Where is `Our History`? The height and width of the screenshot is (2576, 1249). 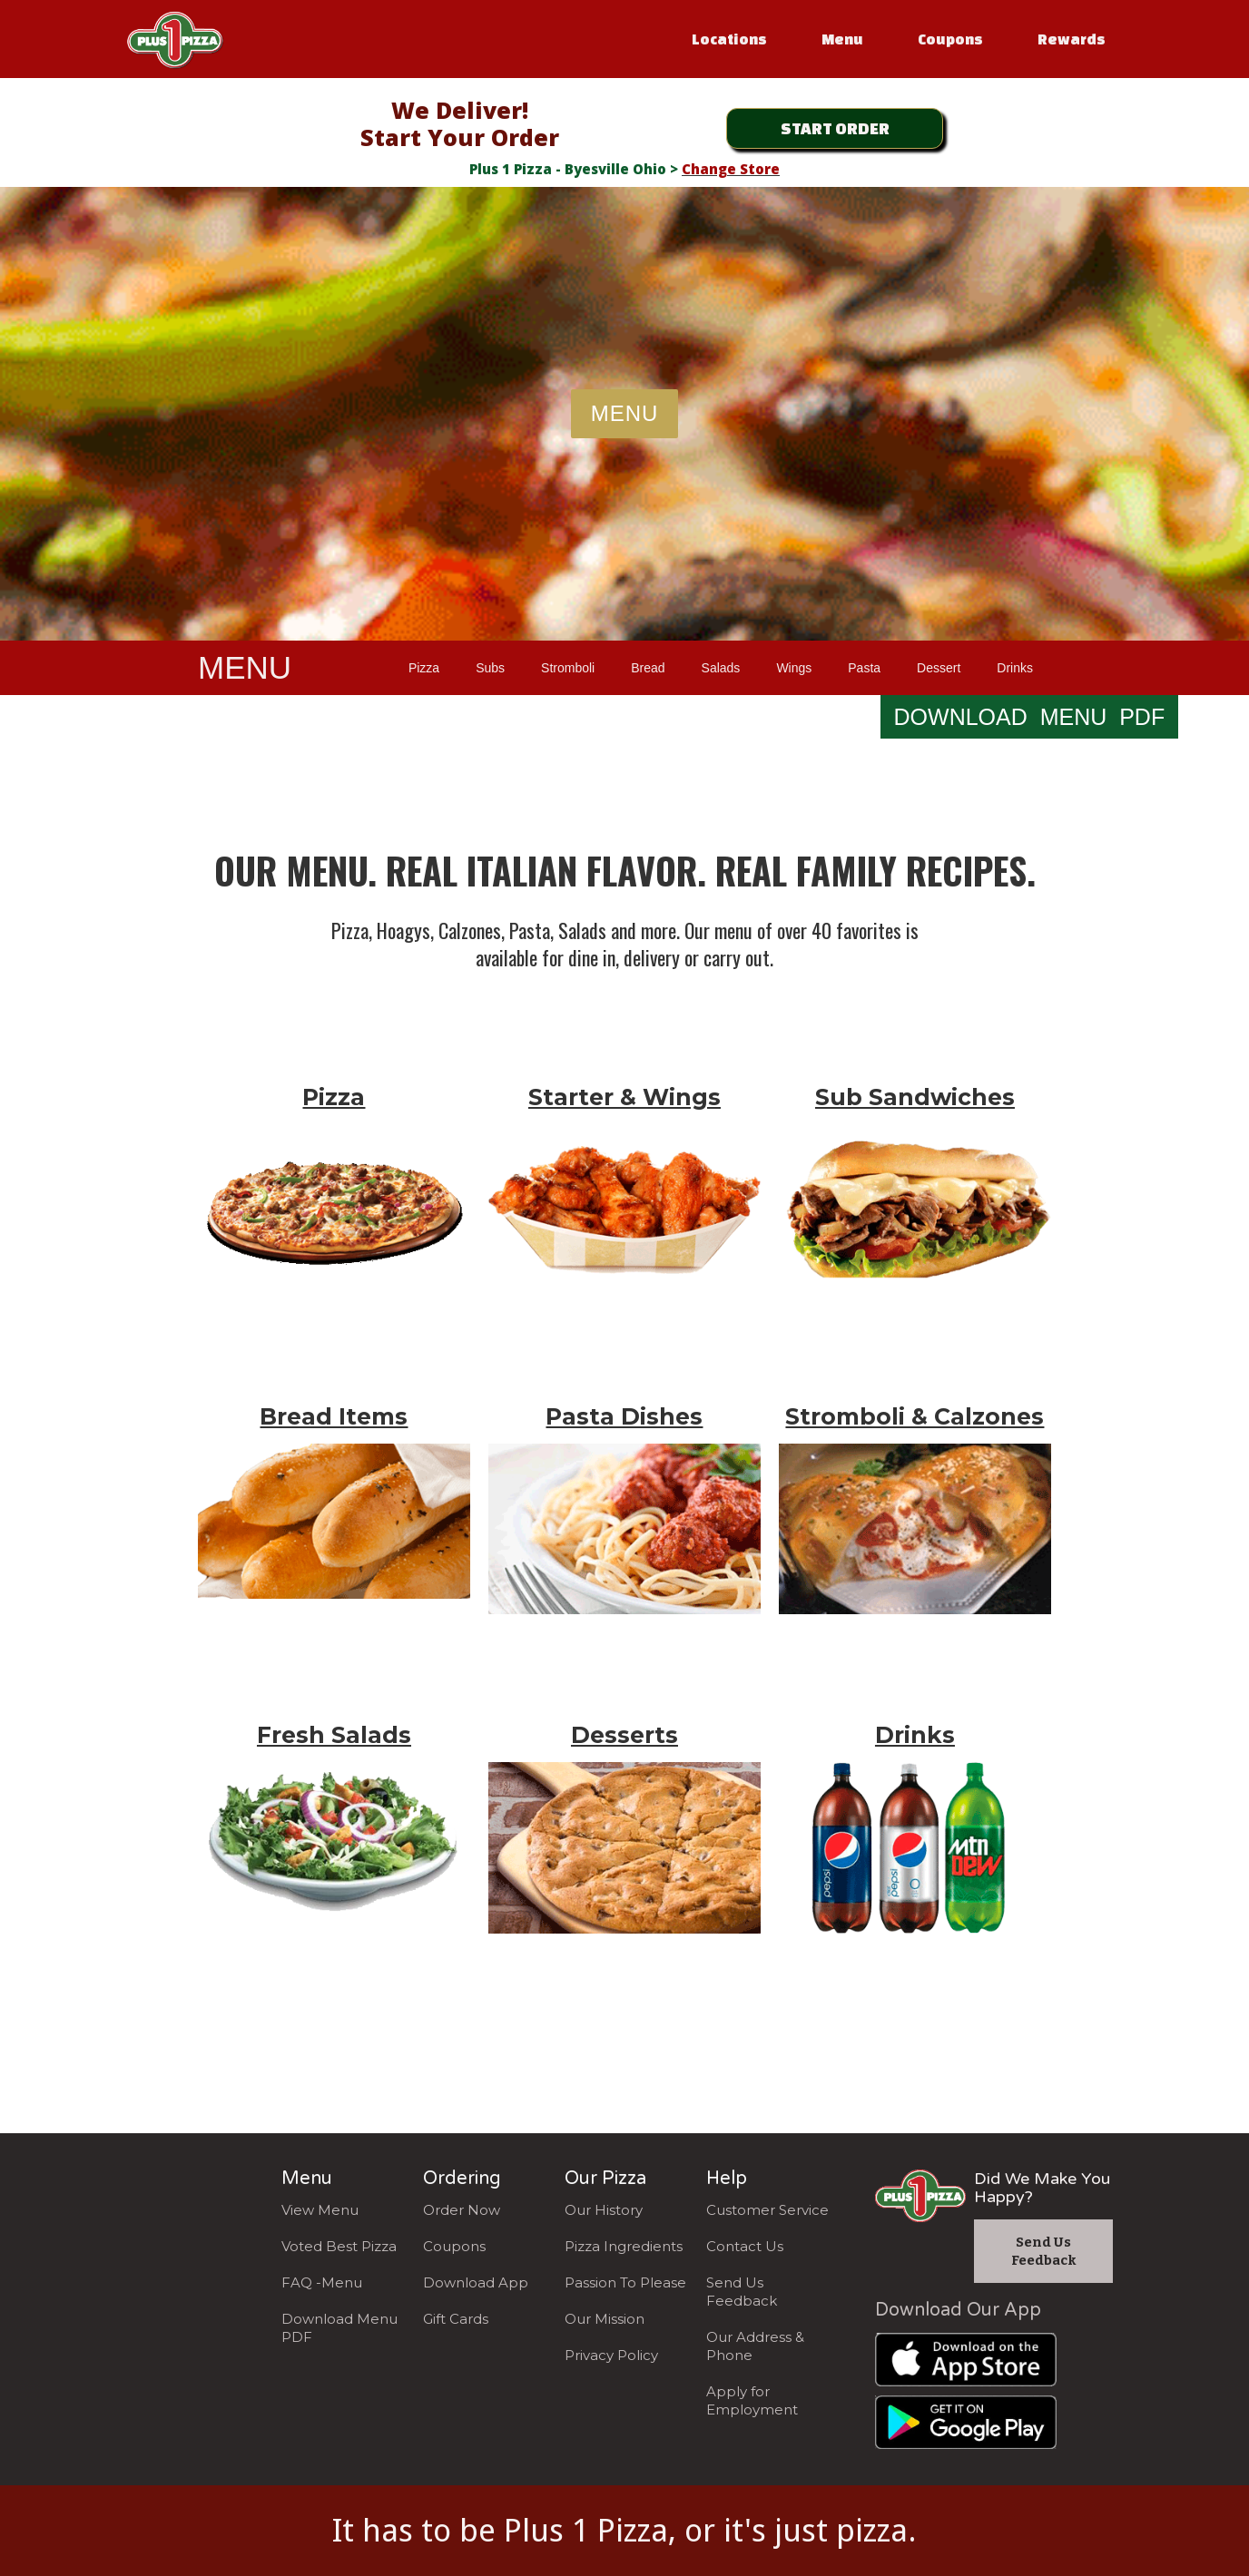
Our History is located at coordinates (604, 2209).